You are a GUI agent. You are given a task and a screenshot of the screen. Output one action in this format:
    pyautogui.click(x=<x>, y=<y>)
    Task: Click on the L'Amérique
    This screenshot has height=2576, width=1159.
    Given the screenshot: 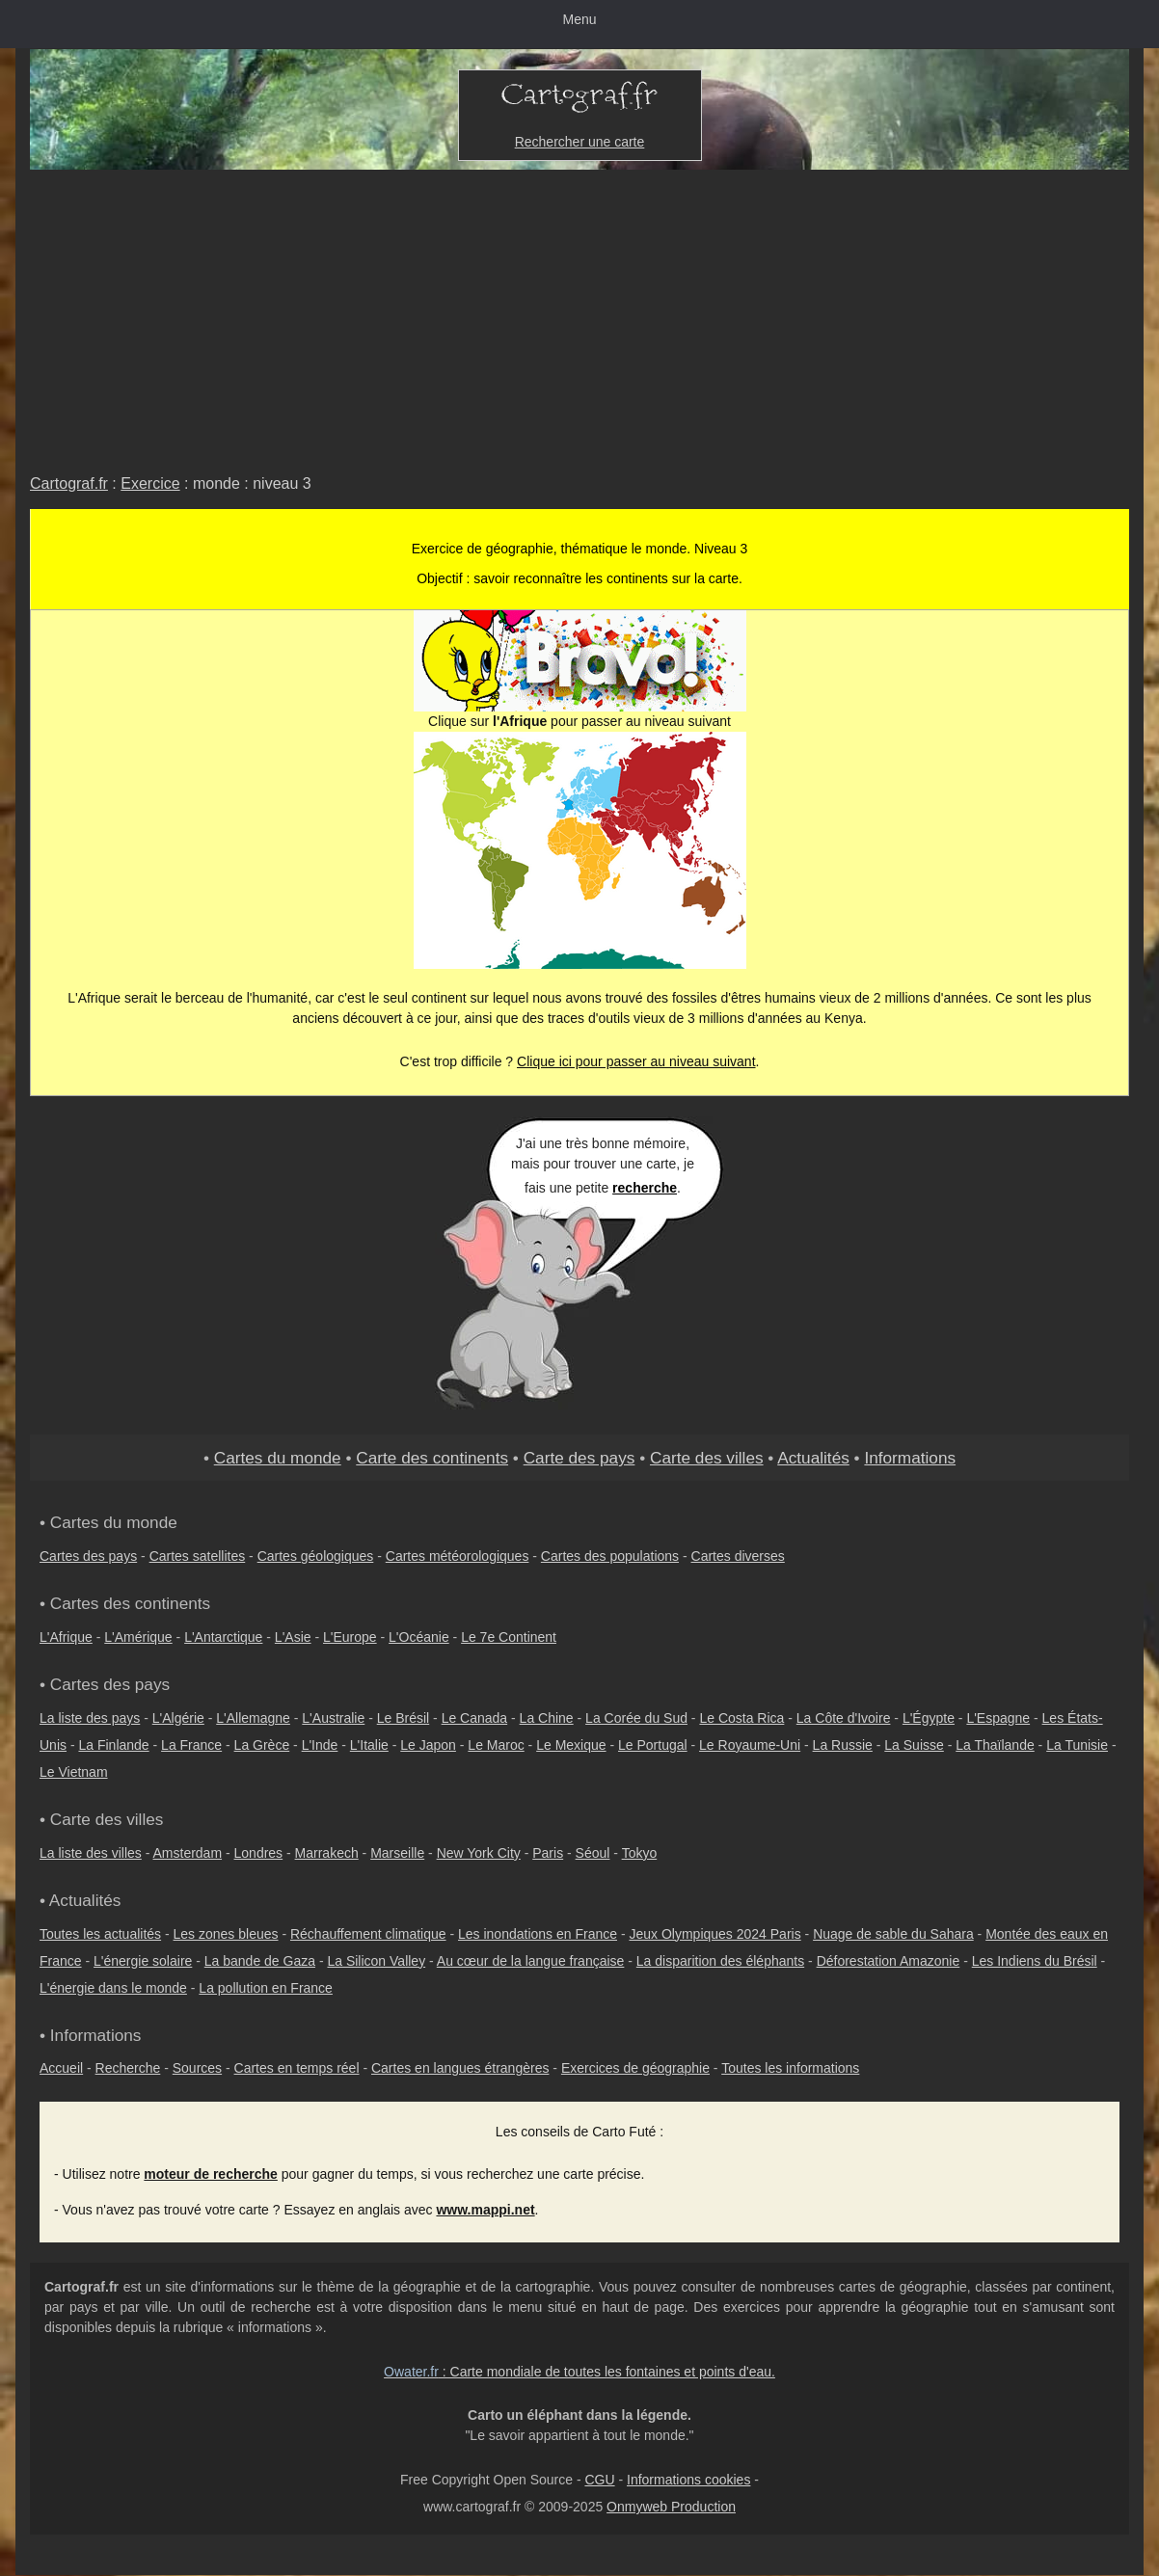 What is the action you would take?
    pyautogui.click(x=138, y=1637)
    